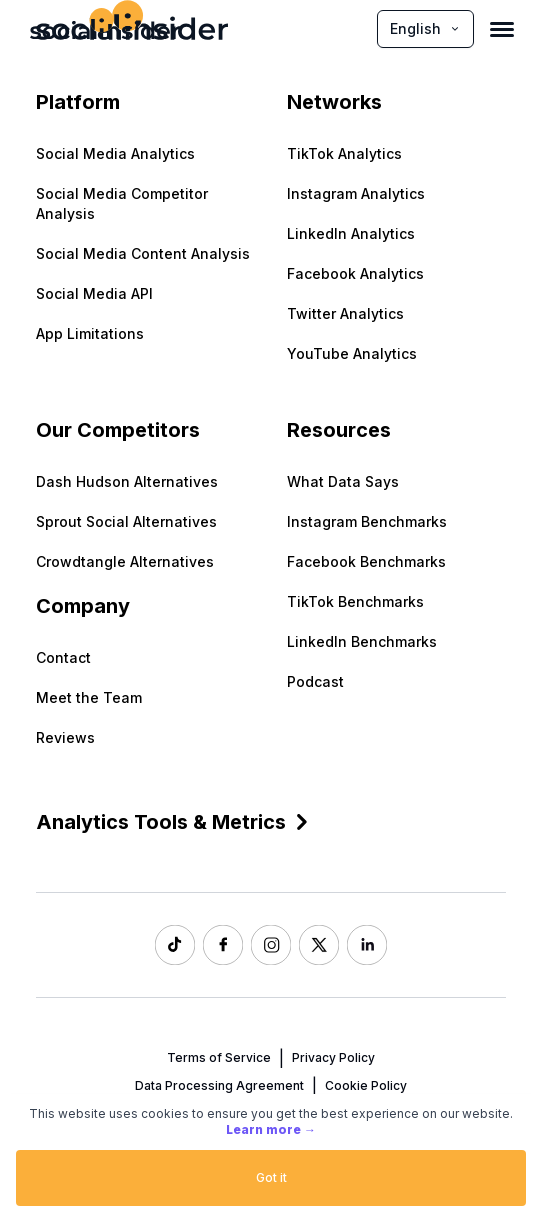 This screenshot has height=1218, width=542. Describe the element at coordinates (343, 481) in the screenshot. I see `What Data Says` at that location.